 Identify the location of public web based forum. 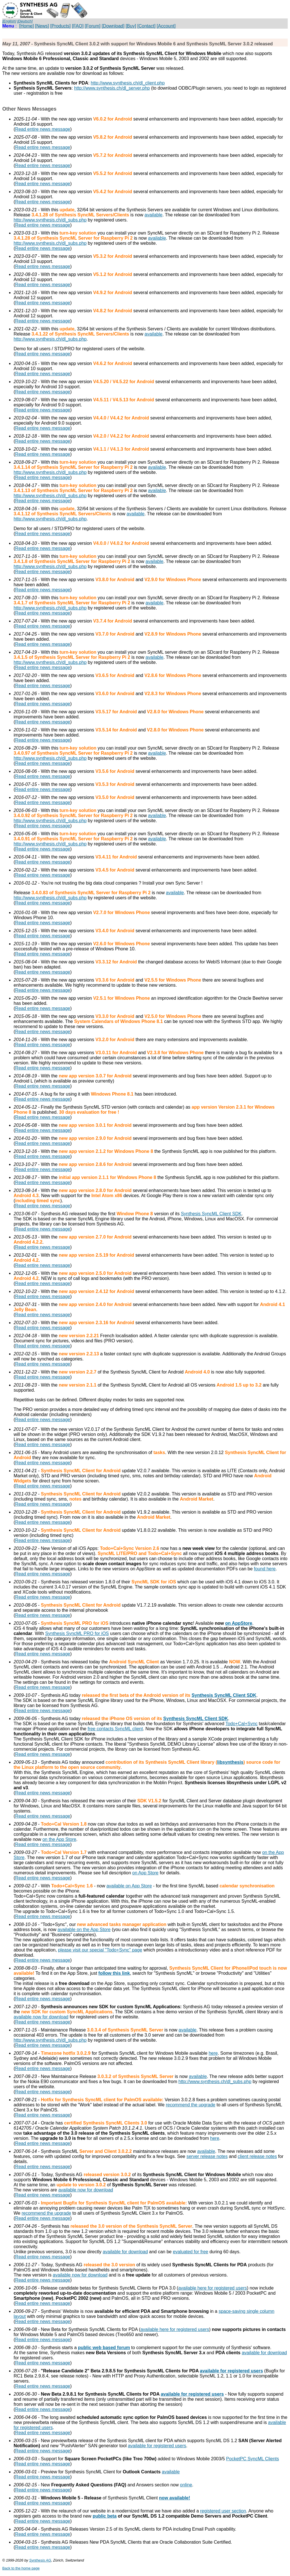
(104, 2347).